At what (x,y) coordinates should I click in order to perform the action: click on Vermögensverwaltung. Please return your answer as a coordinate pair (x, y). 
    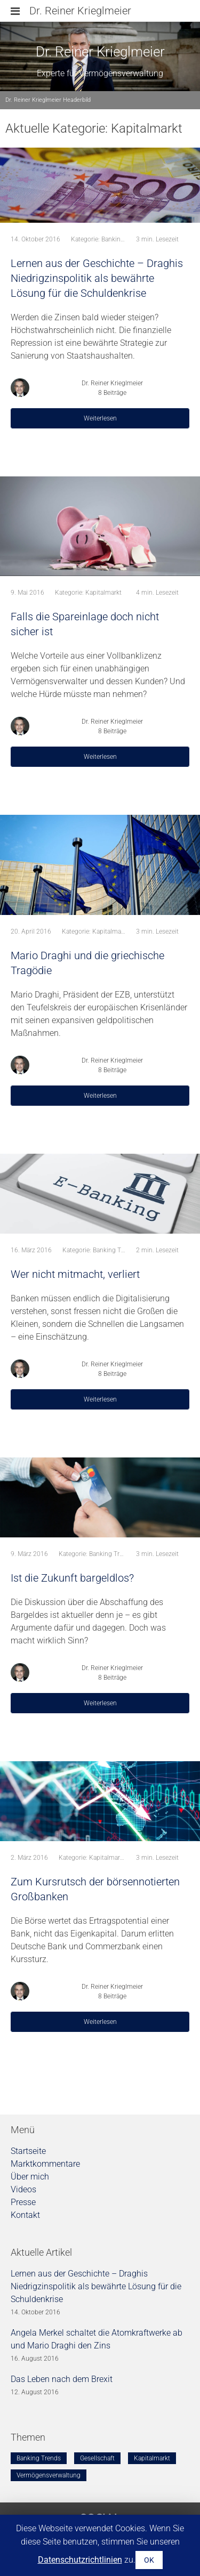
    Looking at the image, I should click on (49, 2475).